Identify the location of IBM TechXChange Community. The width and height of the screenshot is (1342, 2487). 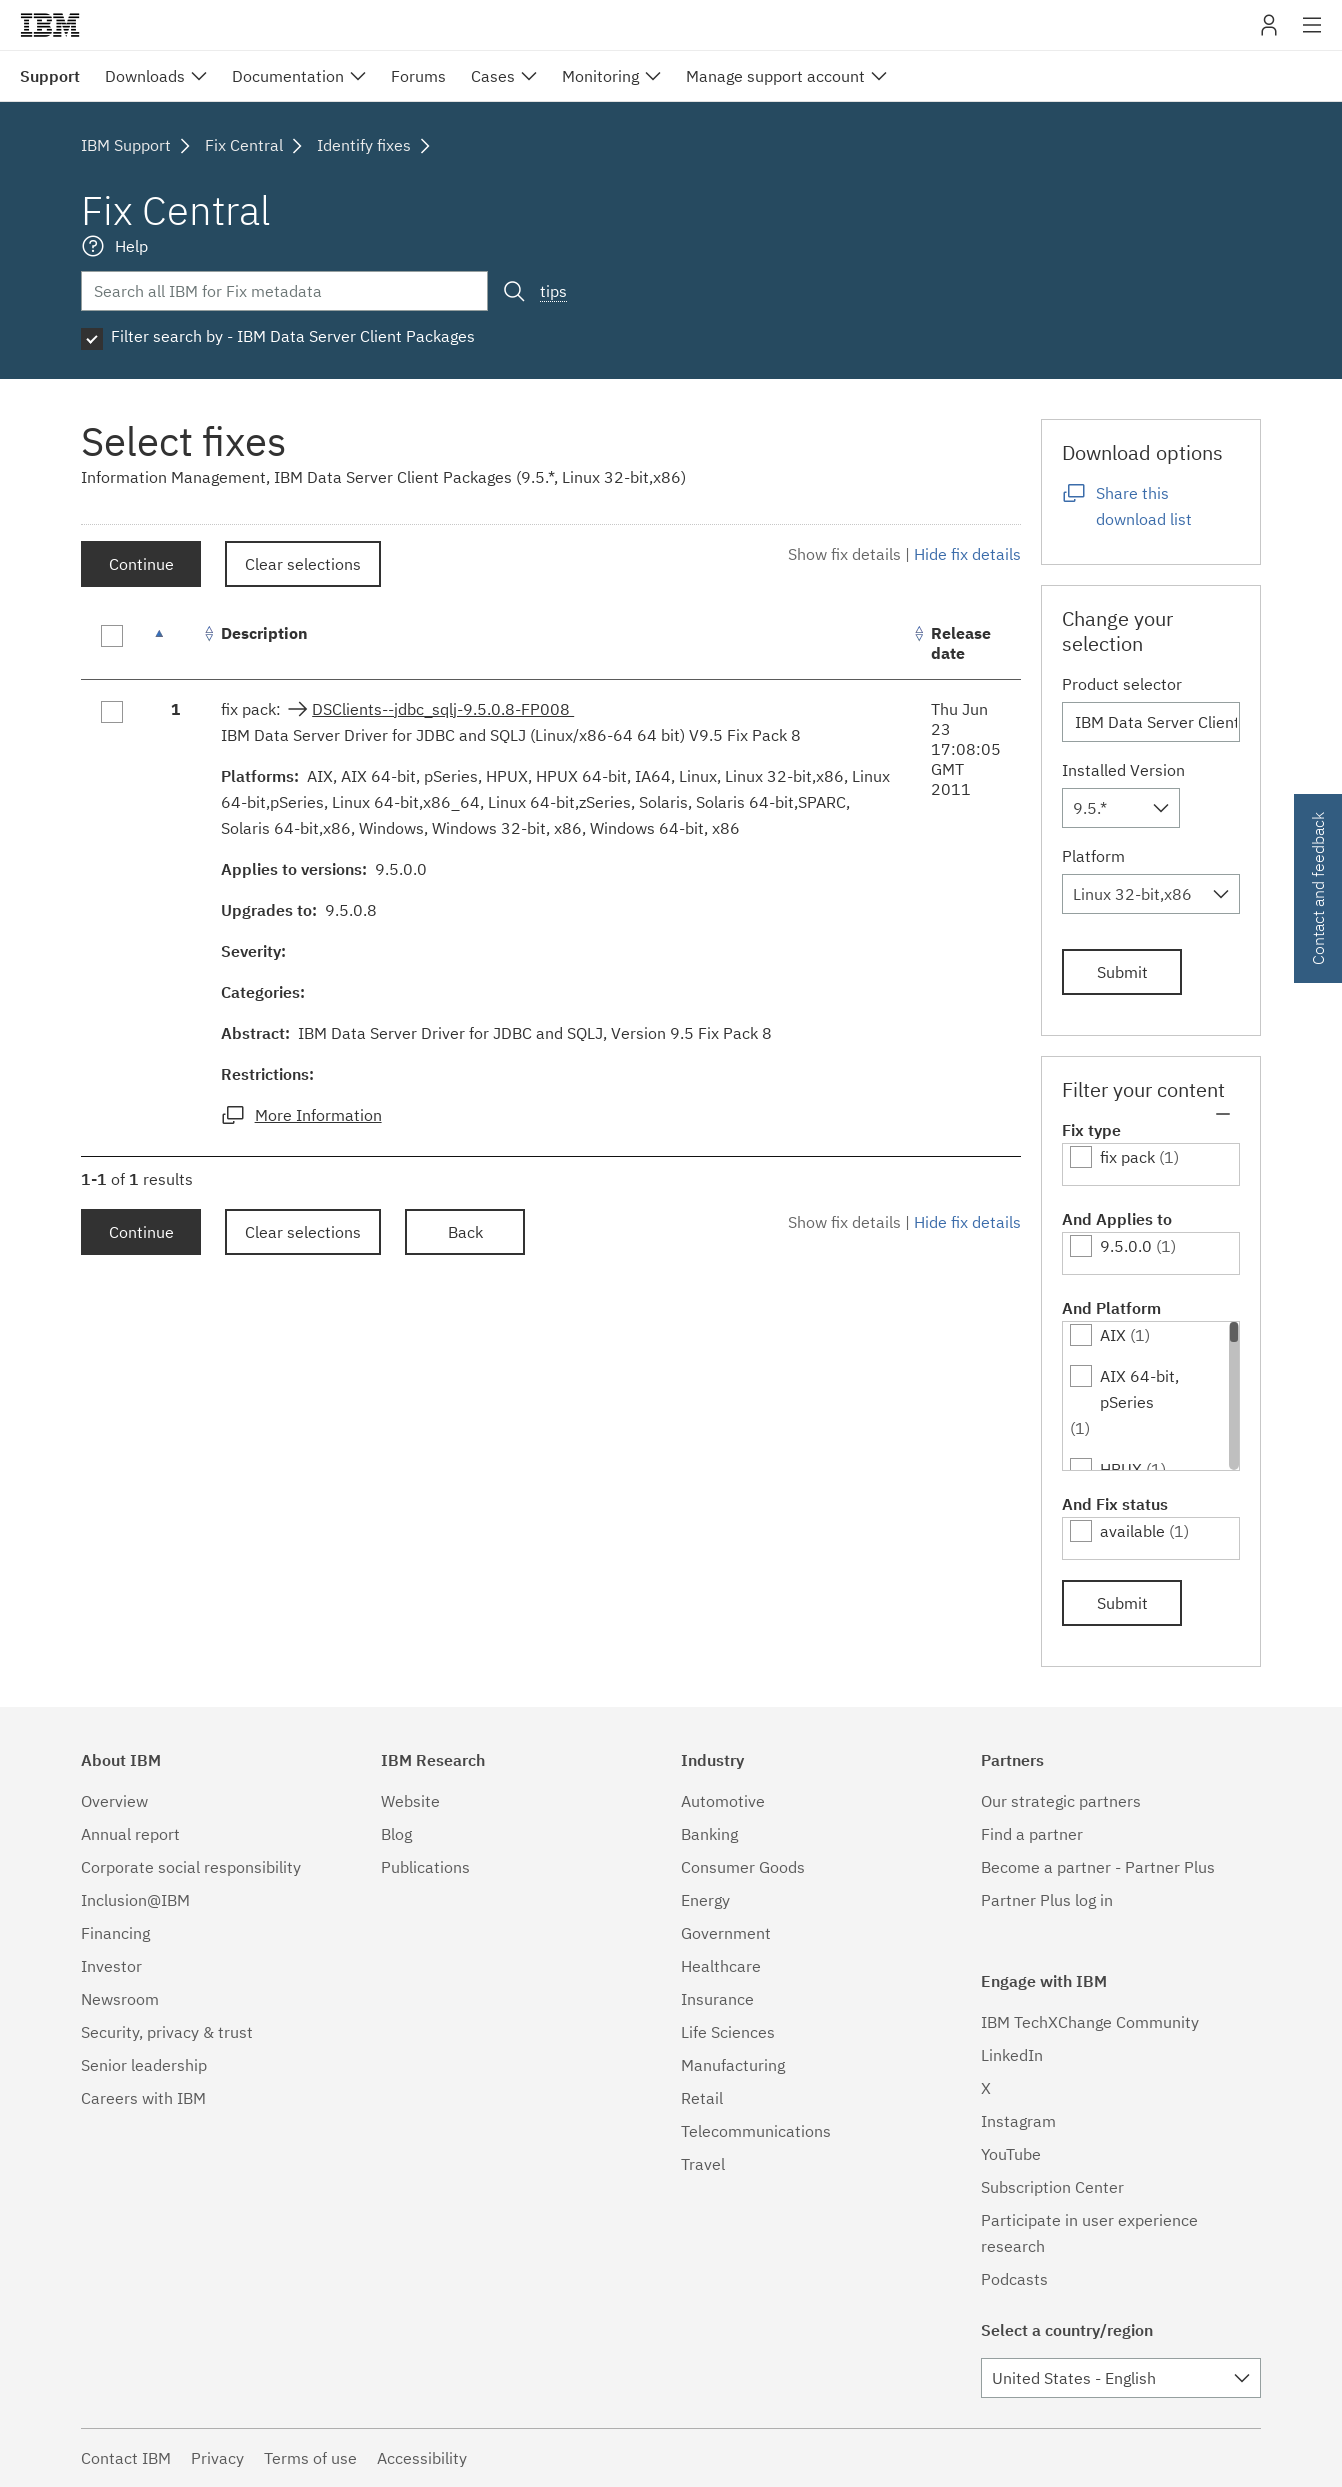
(1090, 2022).